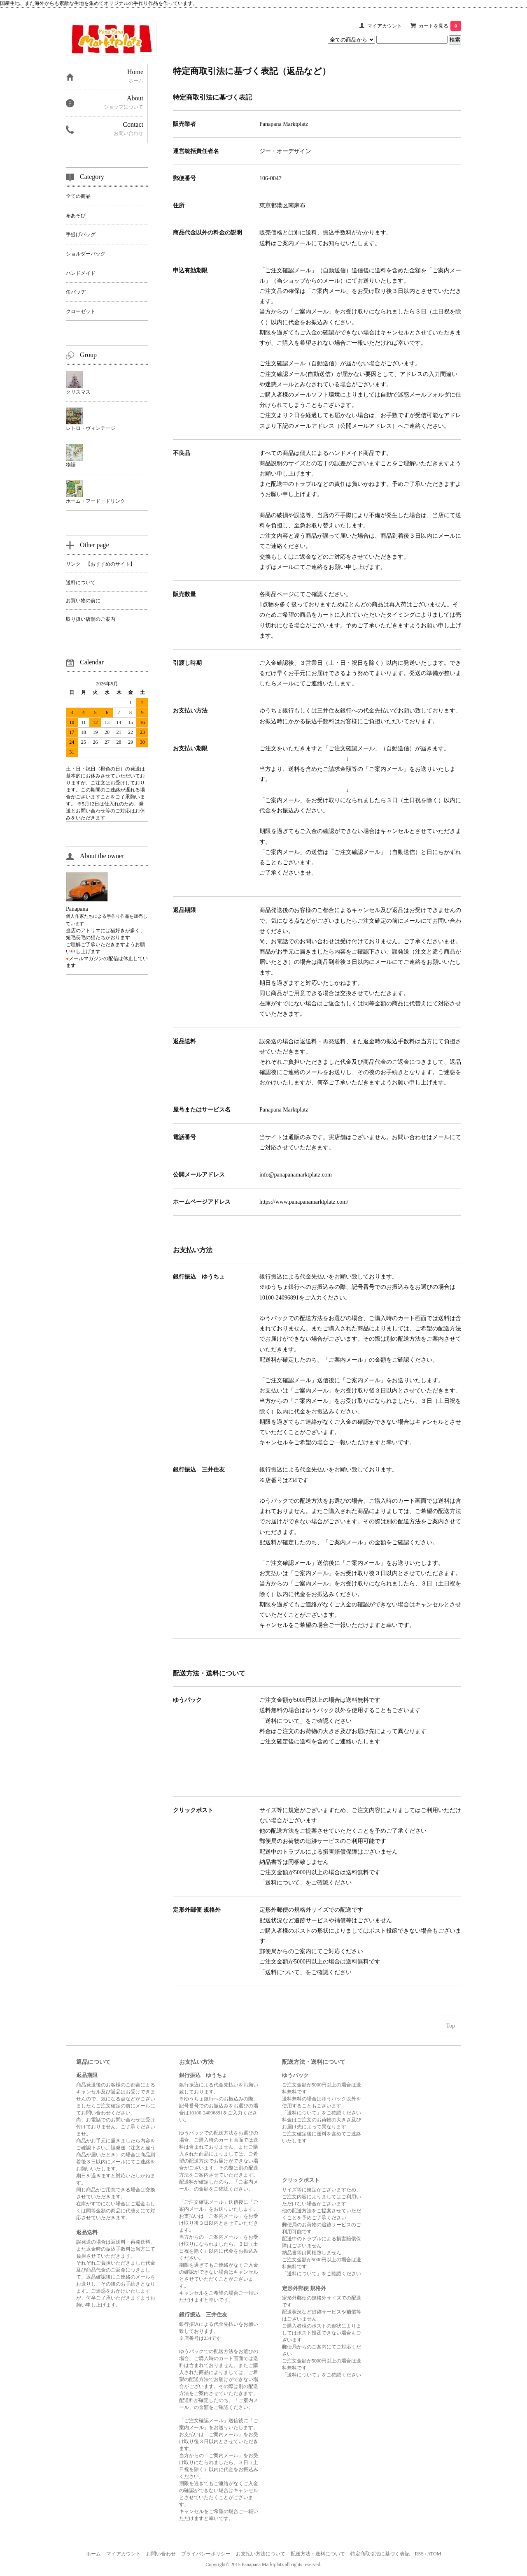  What do you see at coordinates (318, 2554) in the screenshot?
I see `配送方法・送料について` at bounding box center [318, 2554].